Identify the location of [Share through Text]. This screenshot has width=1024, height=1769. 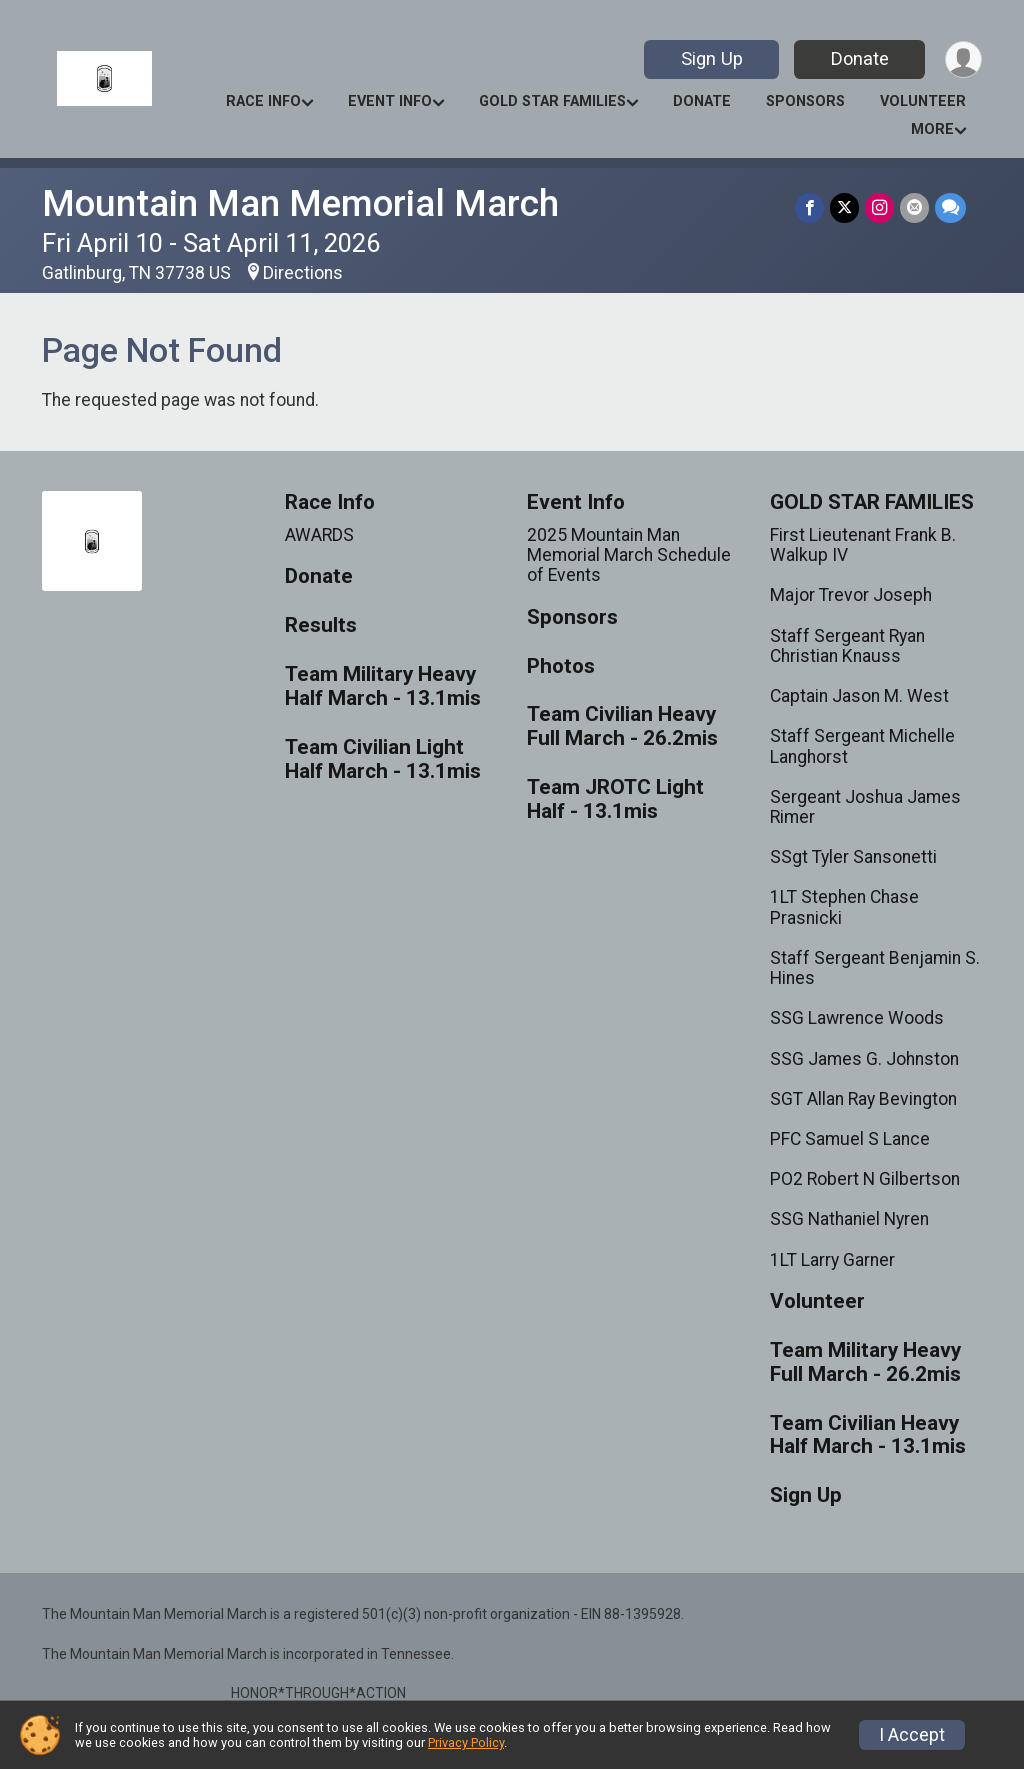
(950, 207).